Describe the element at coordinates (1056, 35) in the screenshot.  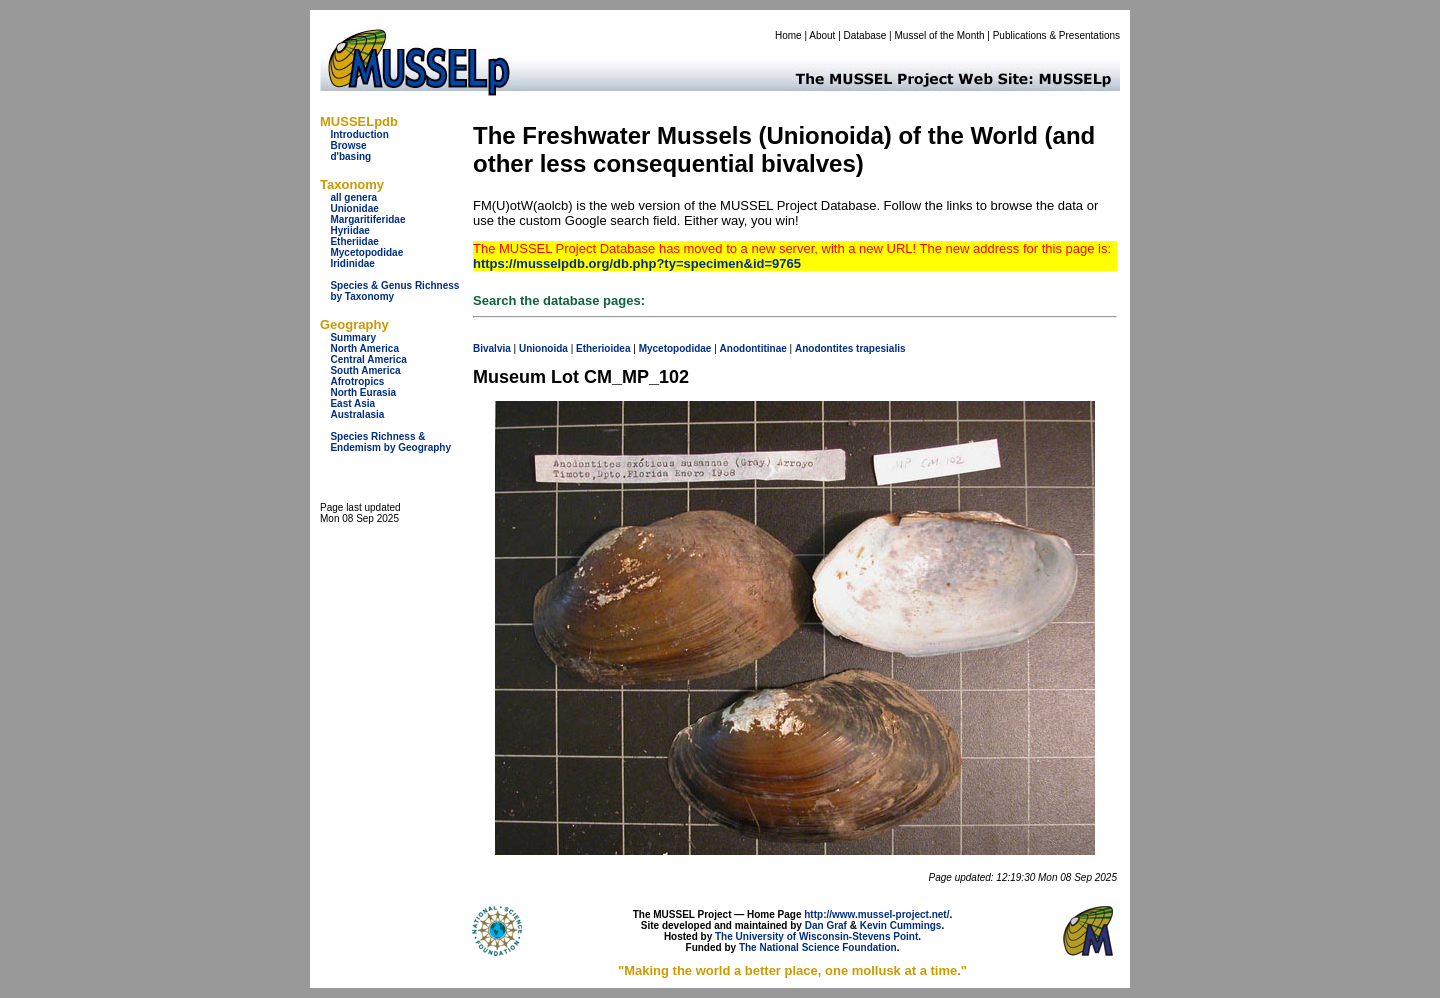
I see `Publications & Presentations` at that location.